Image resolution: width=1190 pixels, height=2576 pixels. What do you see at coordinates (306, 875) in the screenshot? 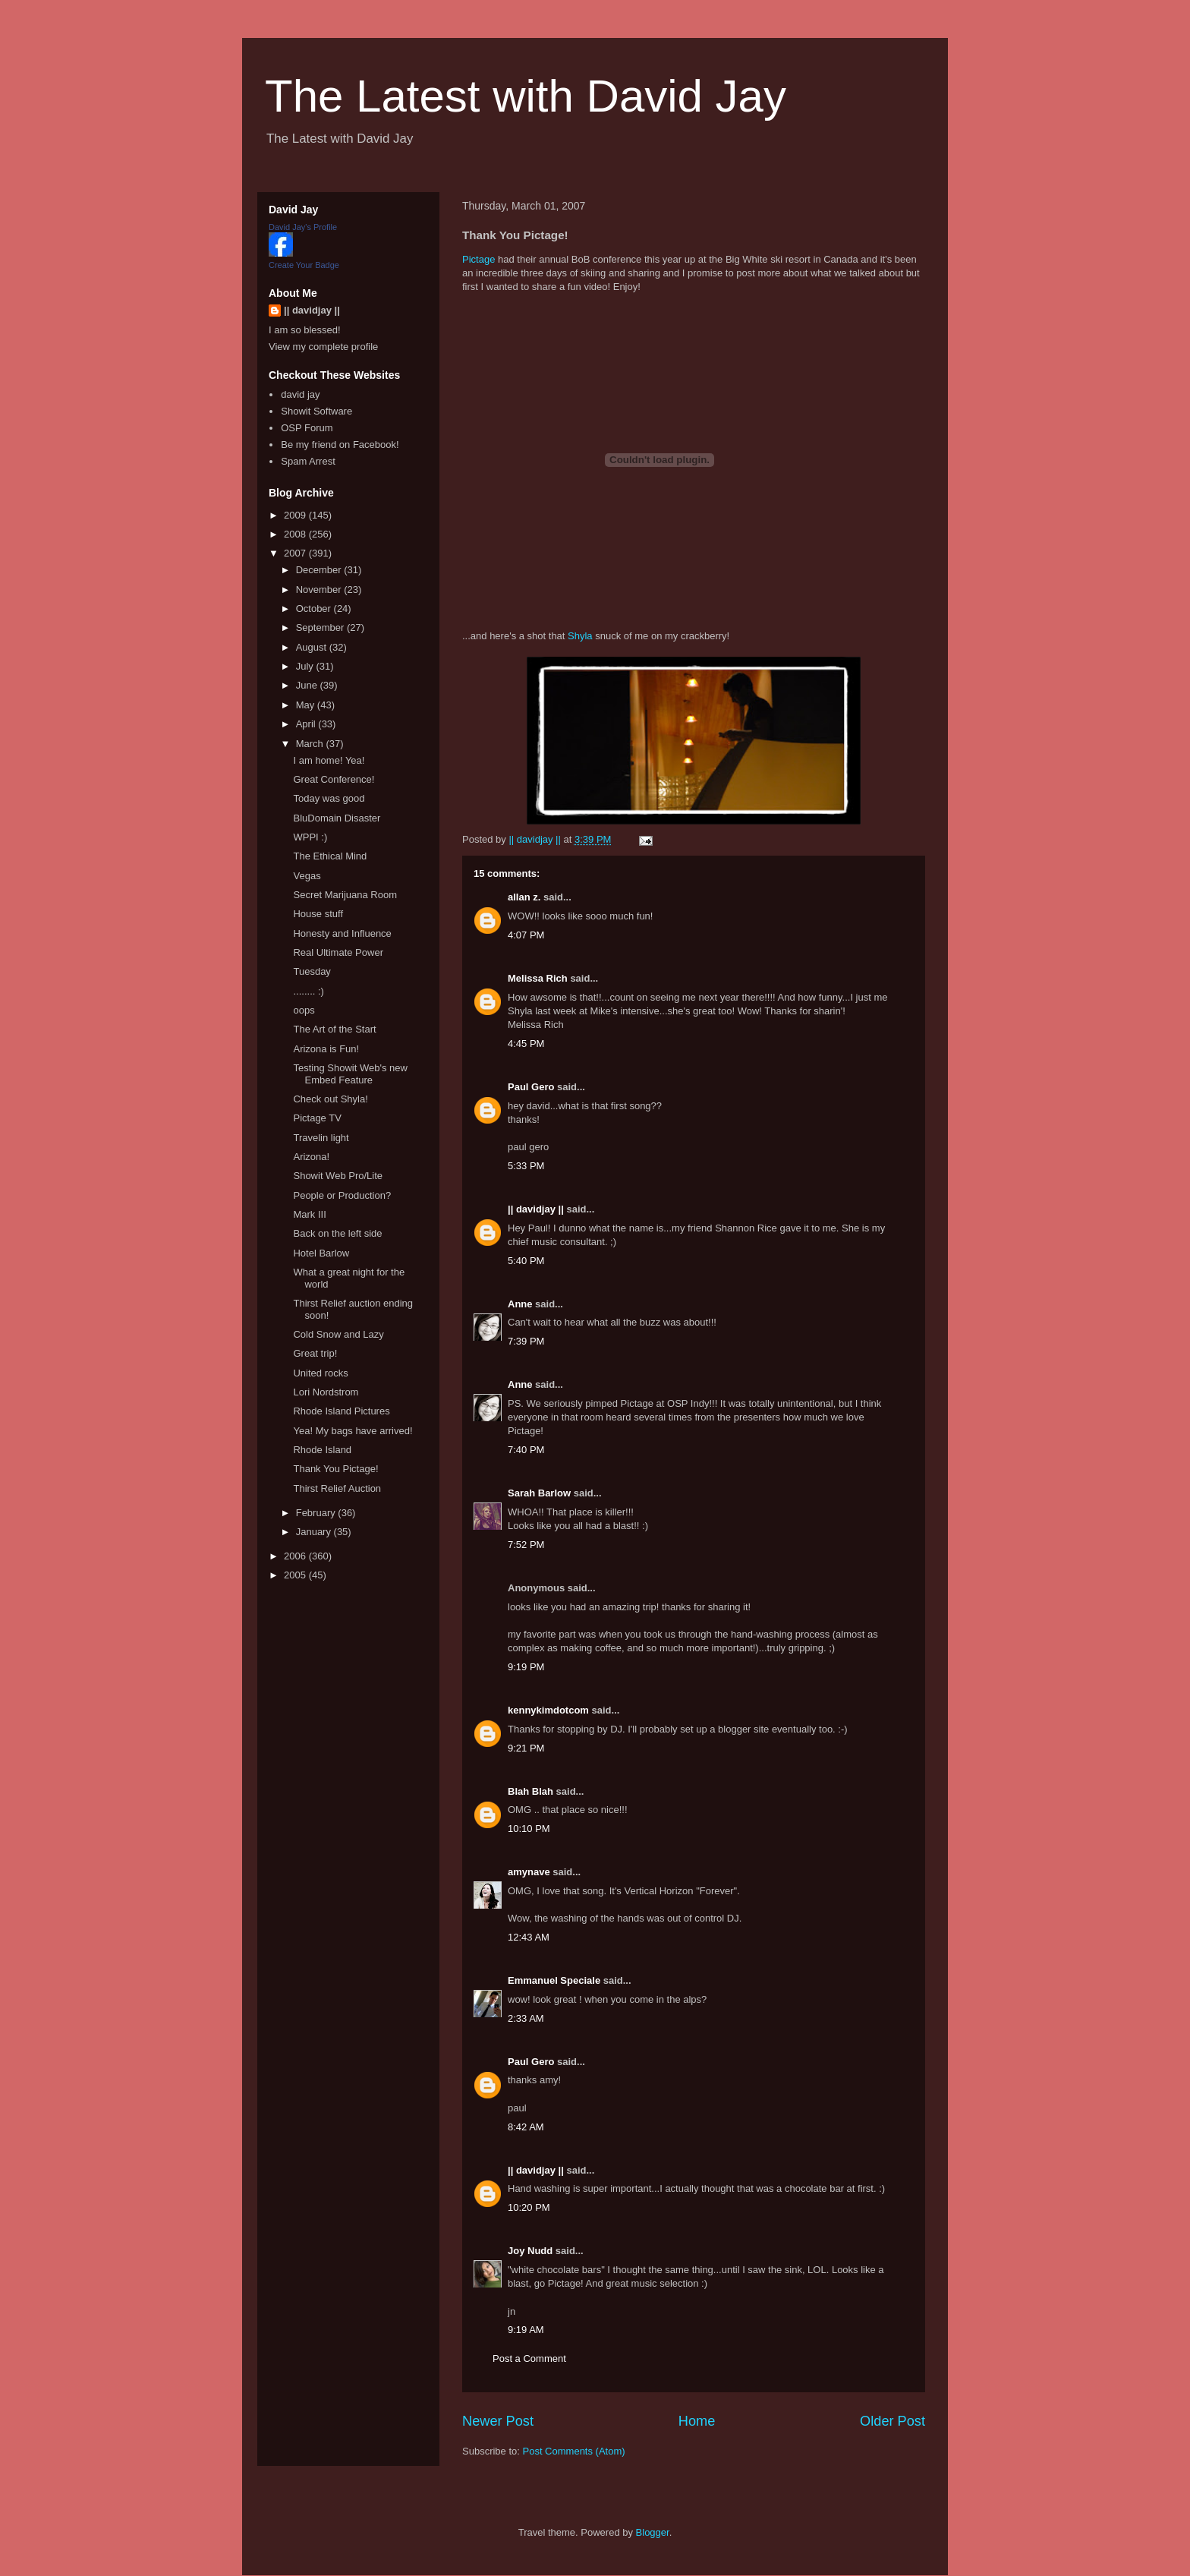
I see `Vegas` at bounding box center [306, 875].